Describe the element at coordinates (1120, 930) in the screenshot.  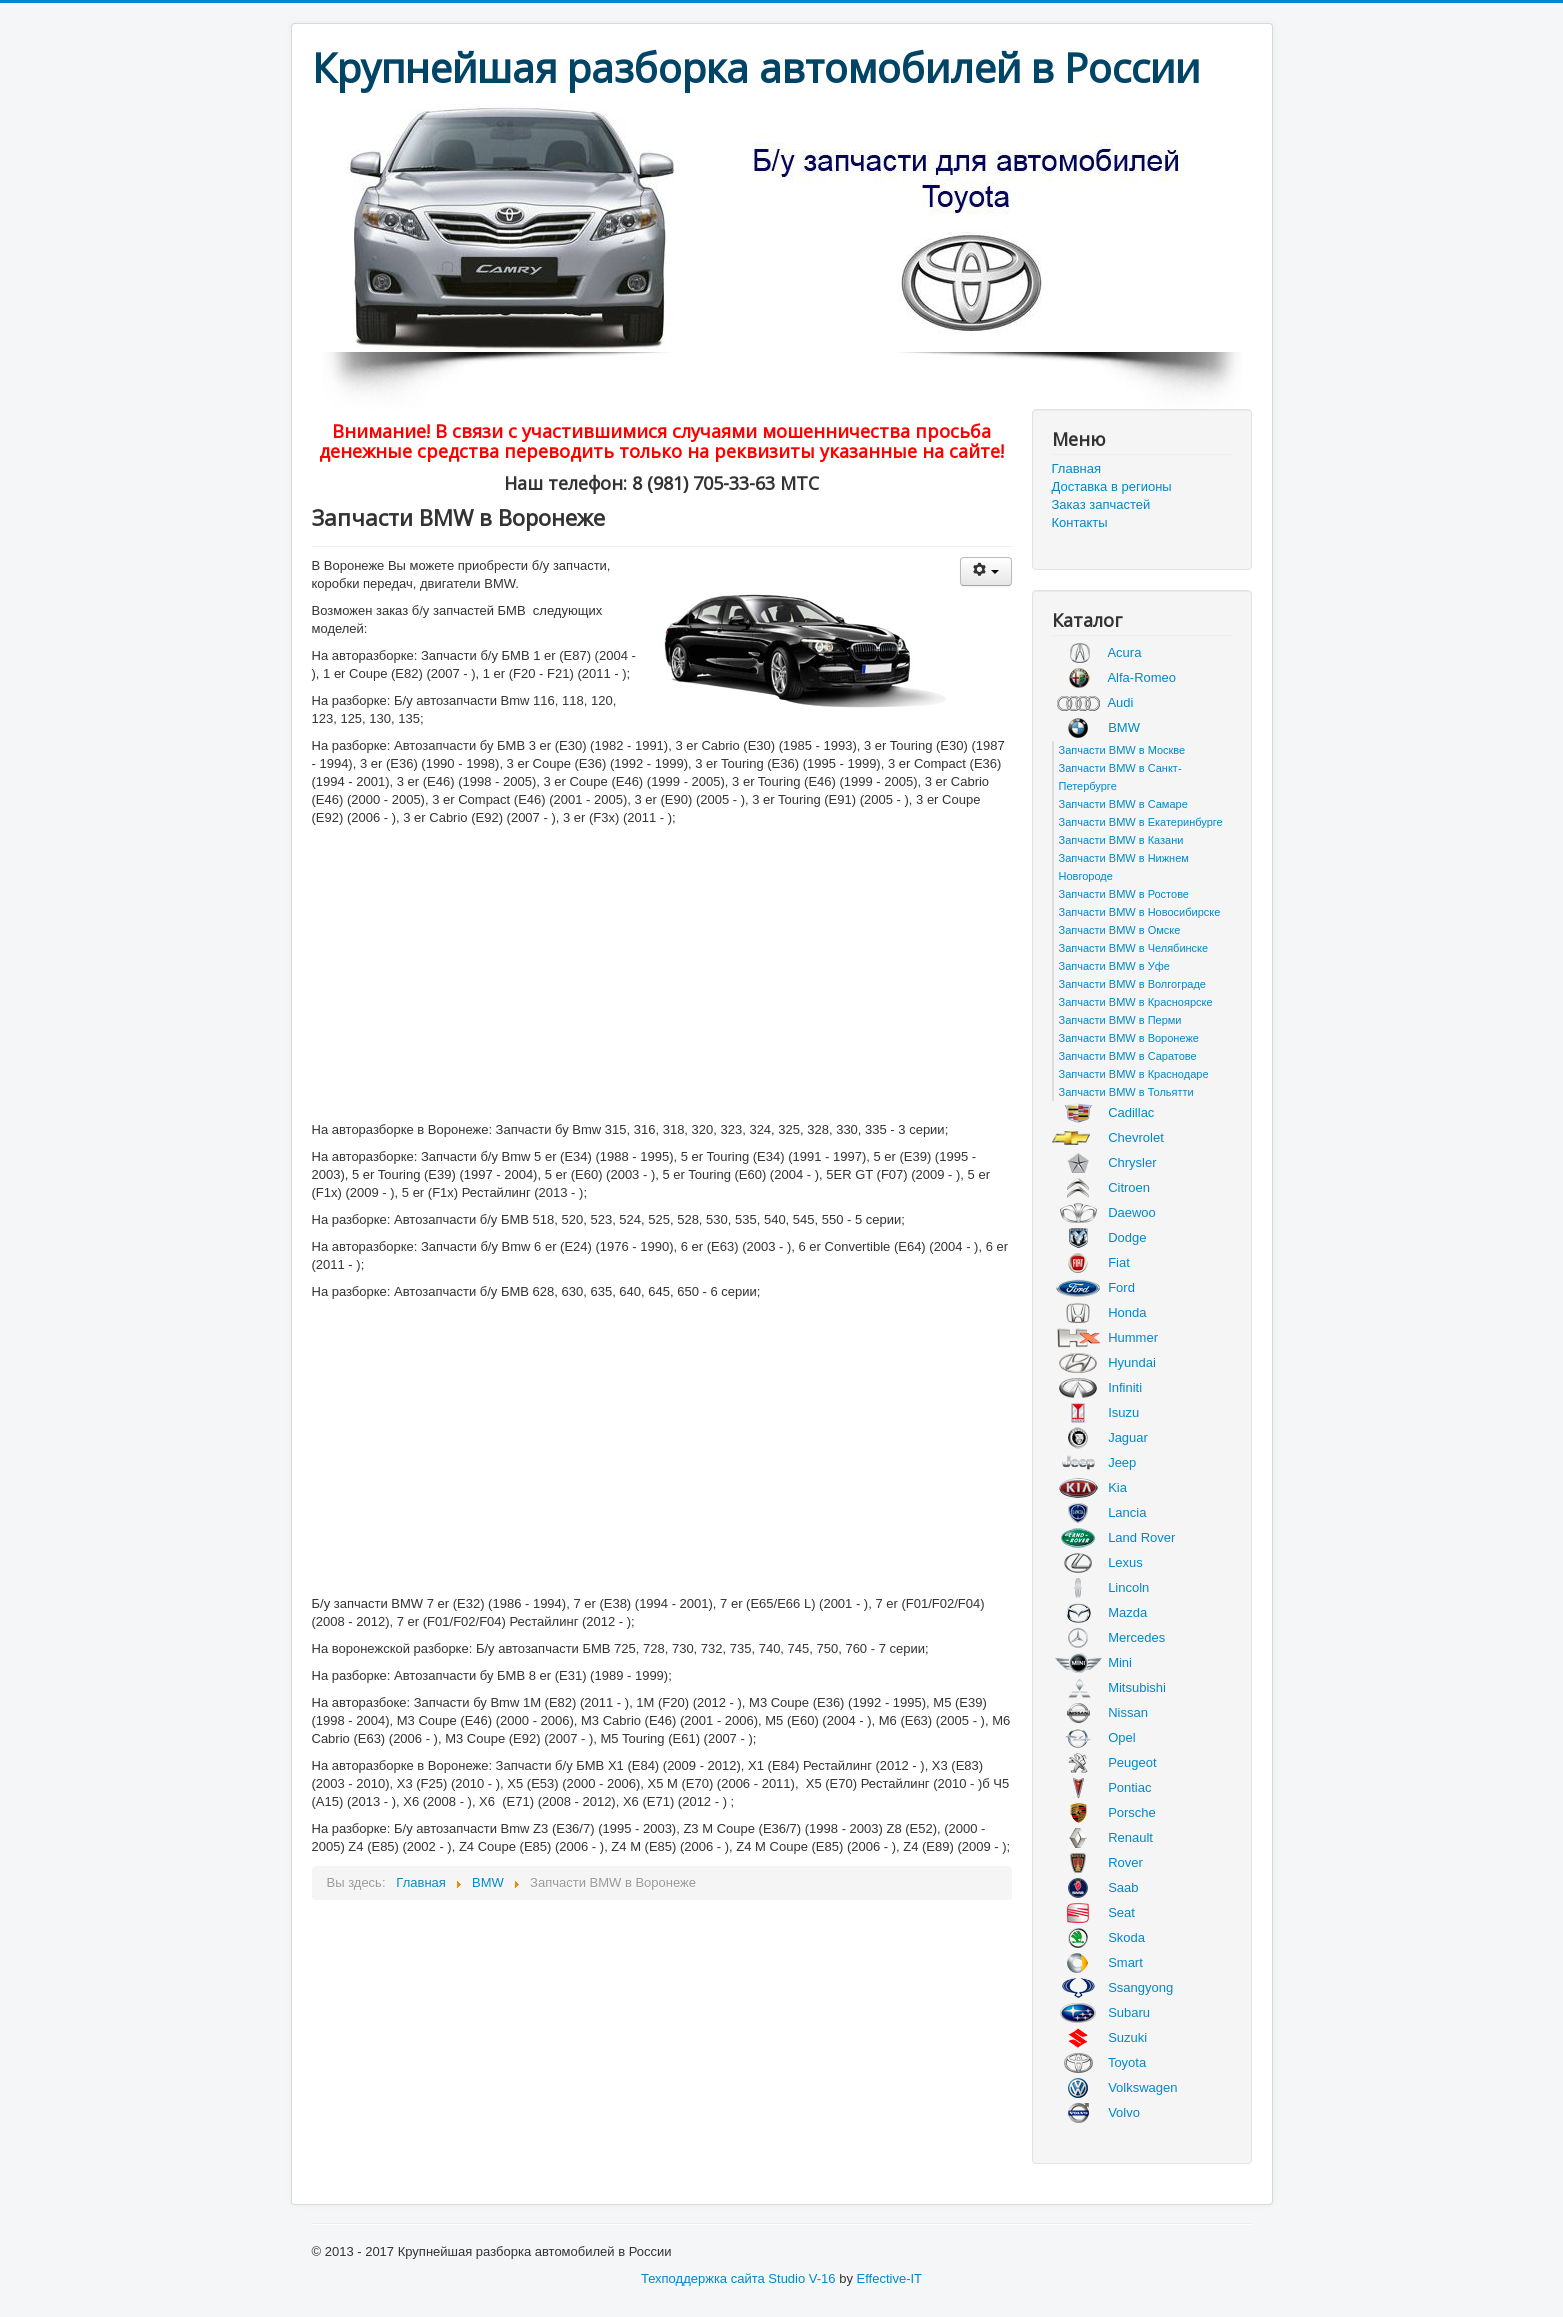
I see `Запчасти BMW в Омске` at that location.